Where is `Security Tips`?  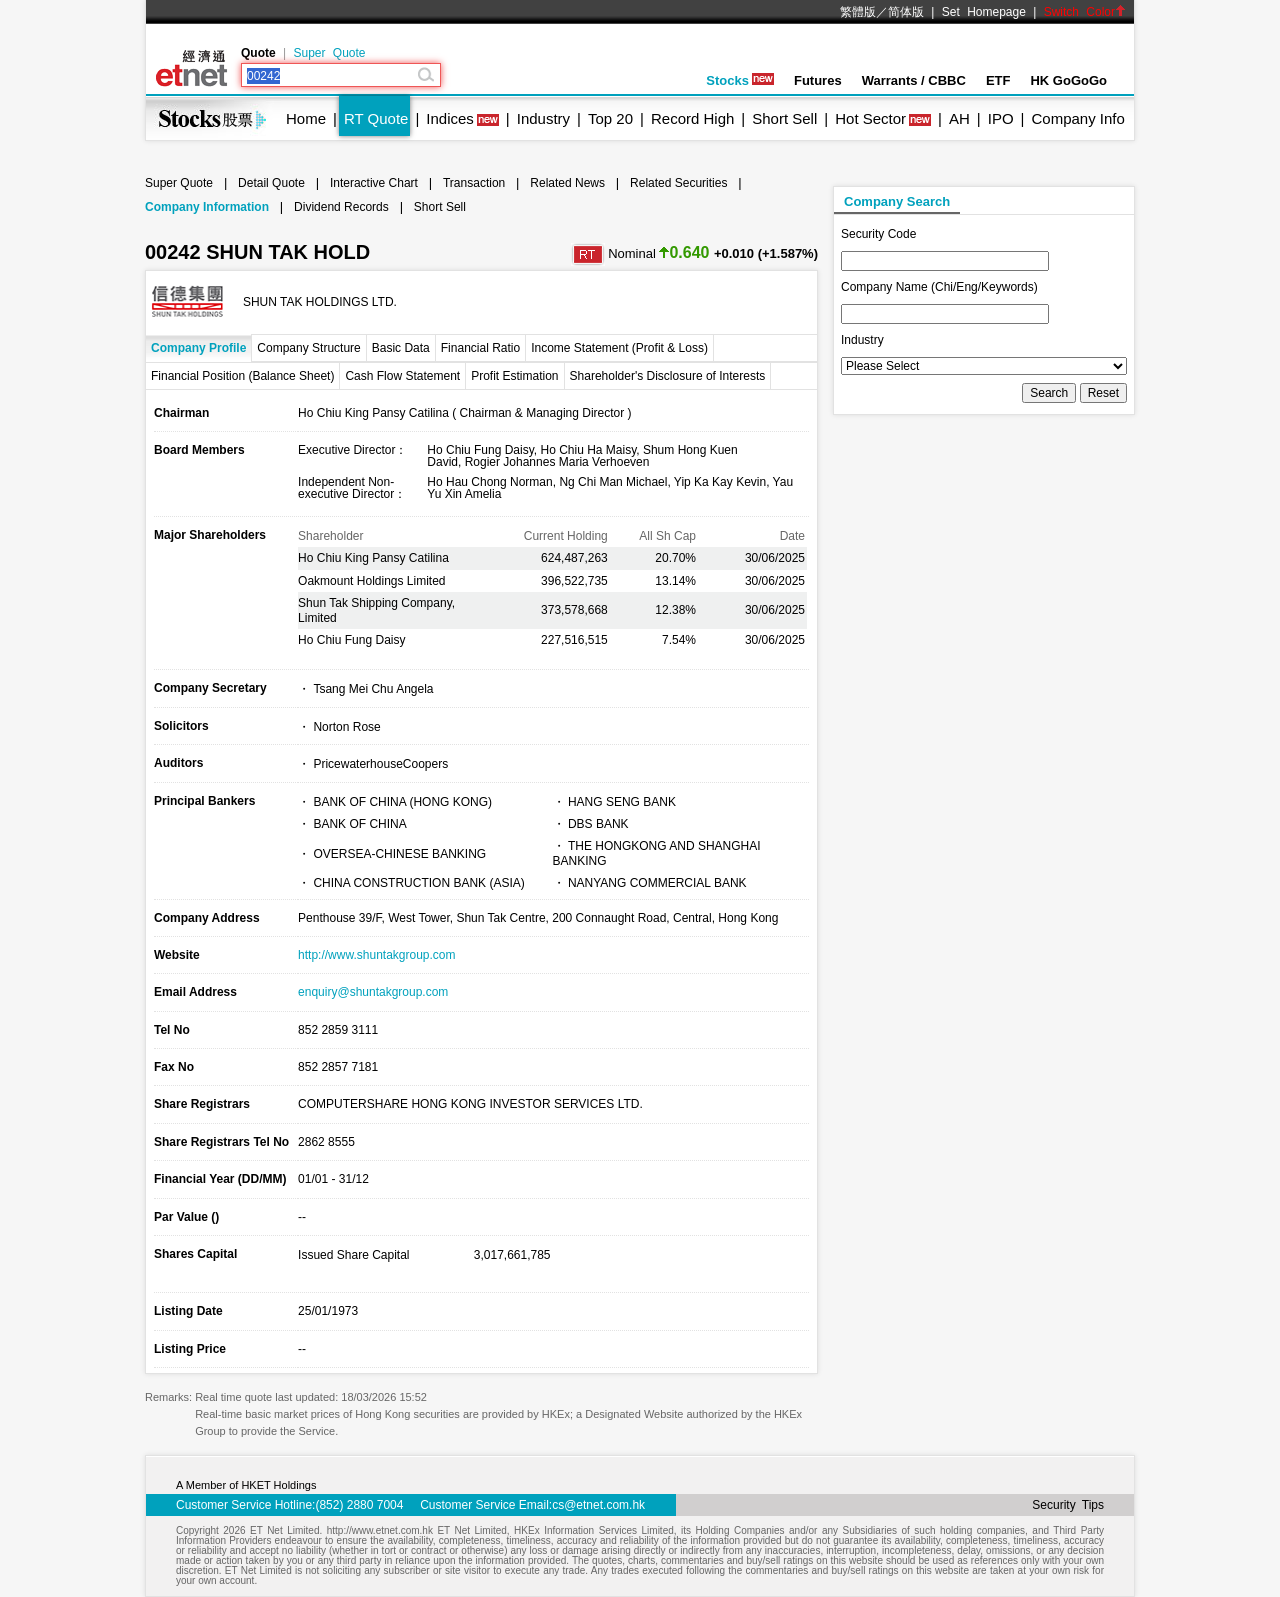
Security Tips is located at coordinates (1068, 1505).